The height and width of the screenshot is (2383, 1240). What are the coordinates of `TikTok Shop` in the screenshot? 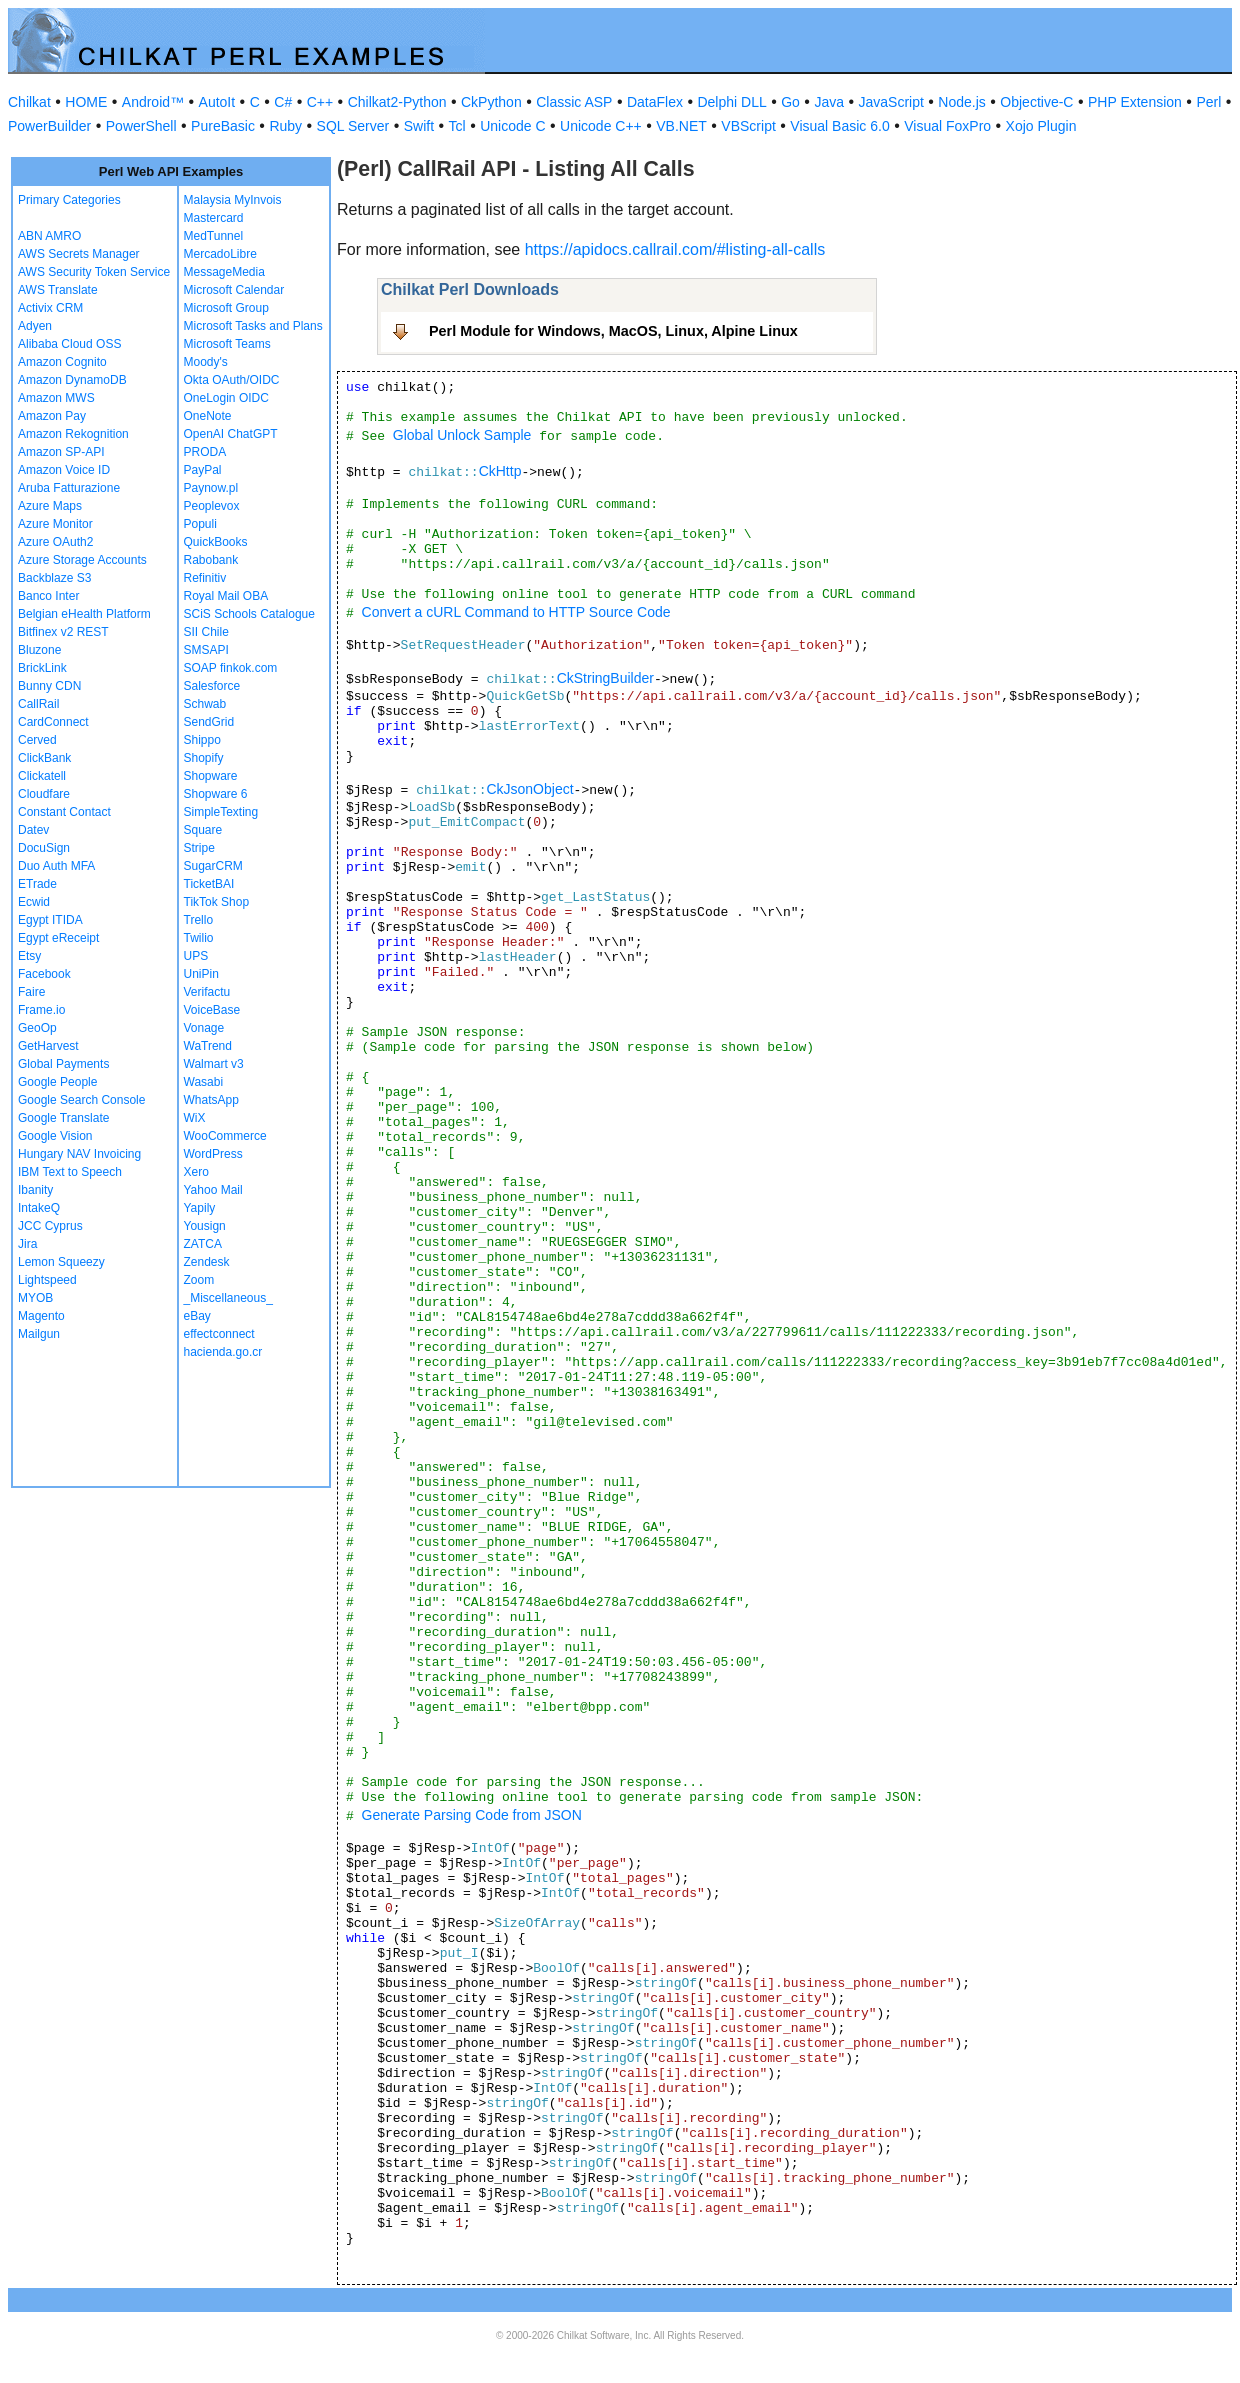 It's located at (217, 902).